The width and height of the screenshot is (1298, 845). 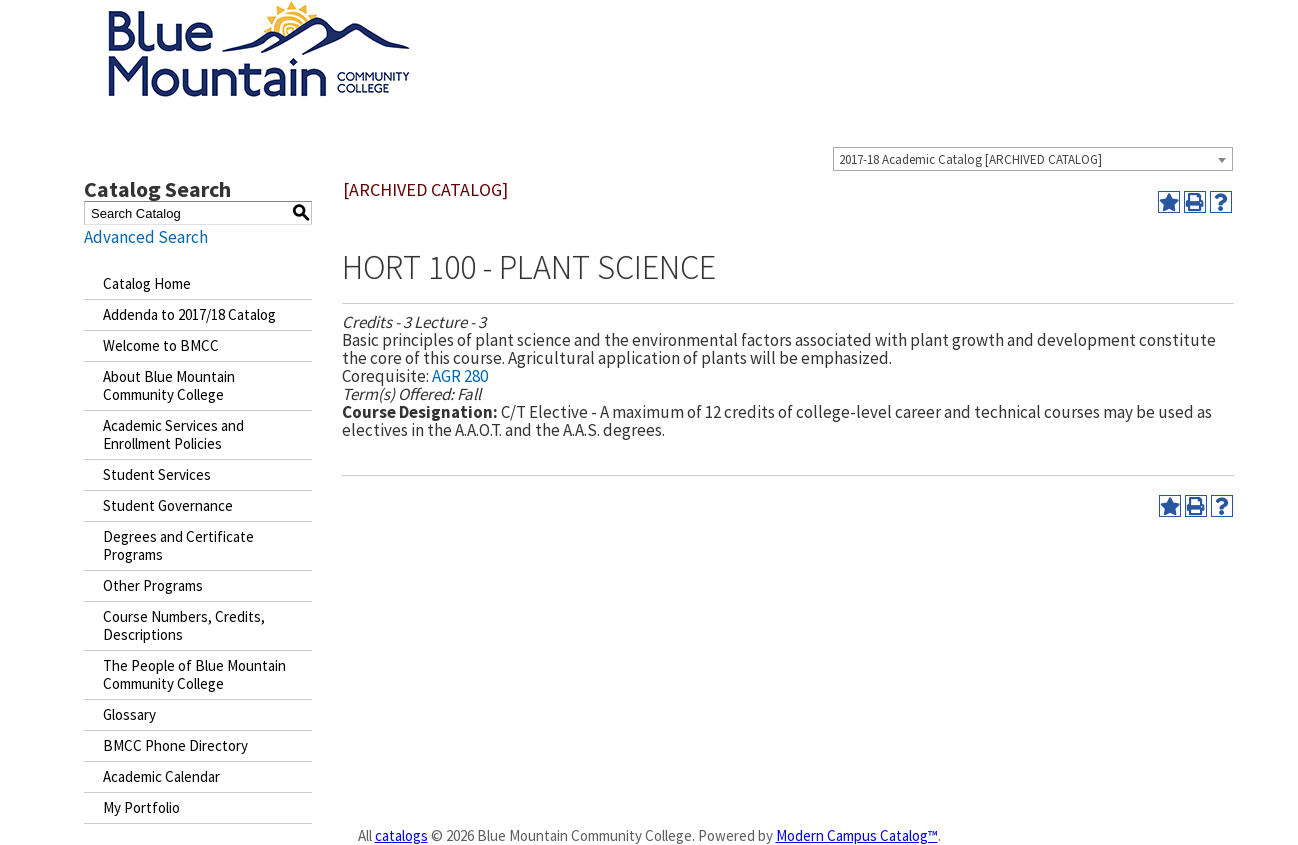 I want to click on Course Numbers, Credits, Descriptions, so click(x=184, y=625).